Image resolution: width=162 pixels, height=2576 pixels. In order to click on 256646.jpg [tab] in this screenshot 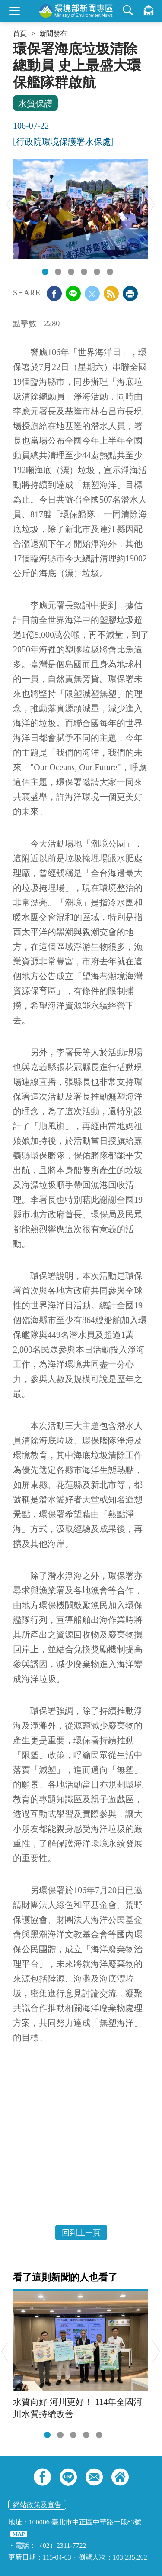, I will do `click(71, 272)`.